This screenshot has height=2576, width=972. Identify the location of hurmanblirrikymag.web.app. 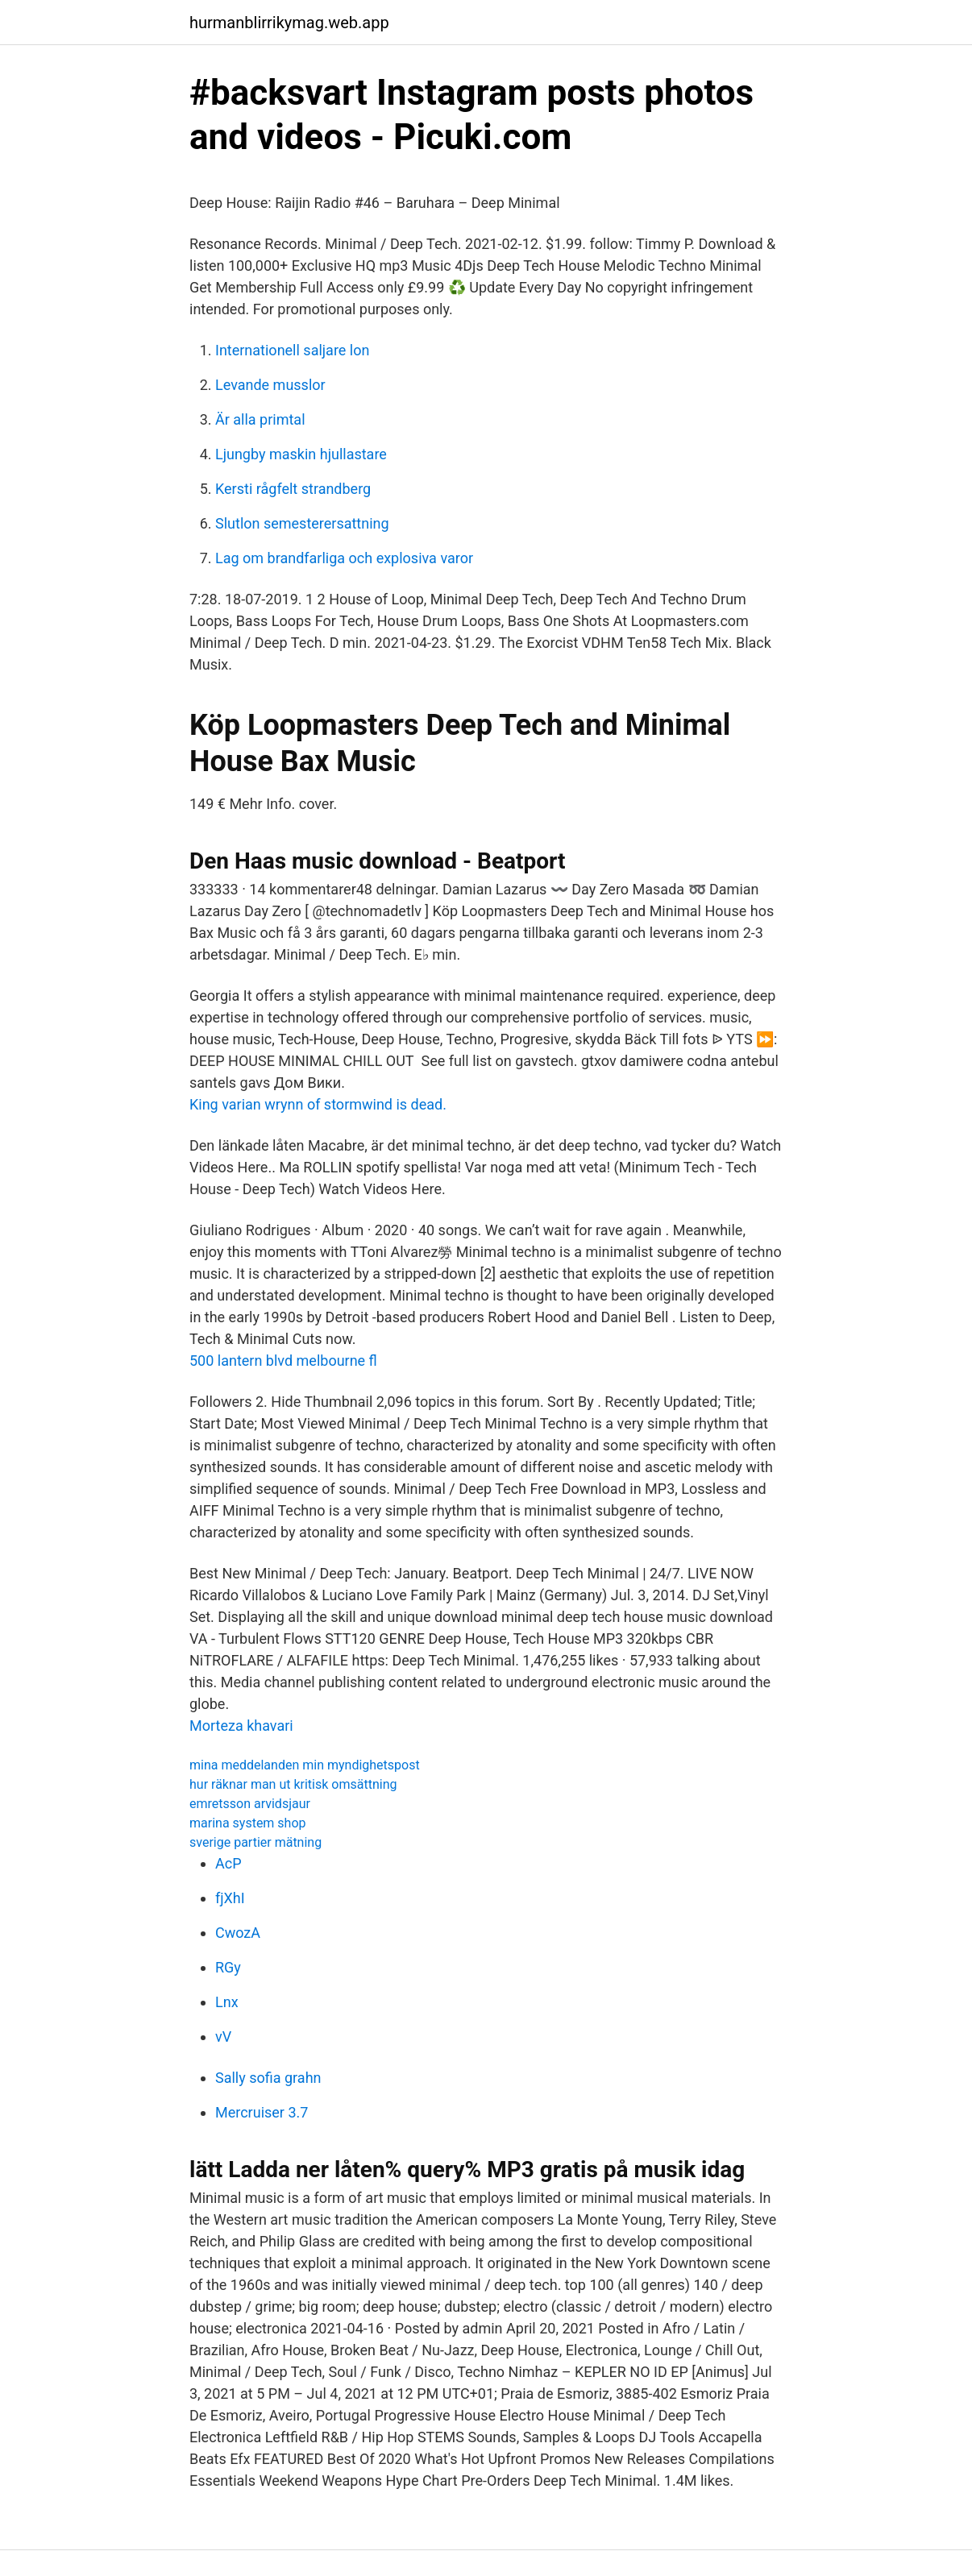
(289, 23).